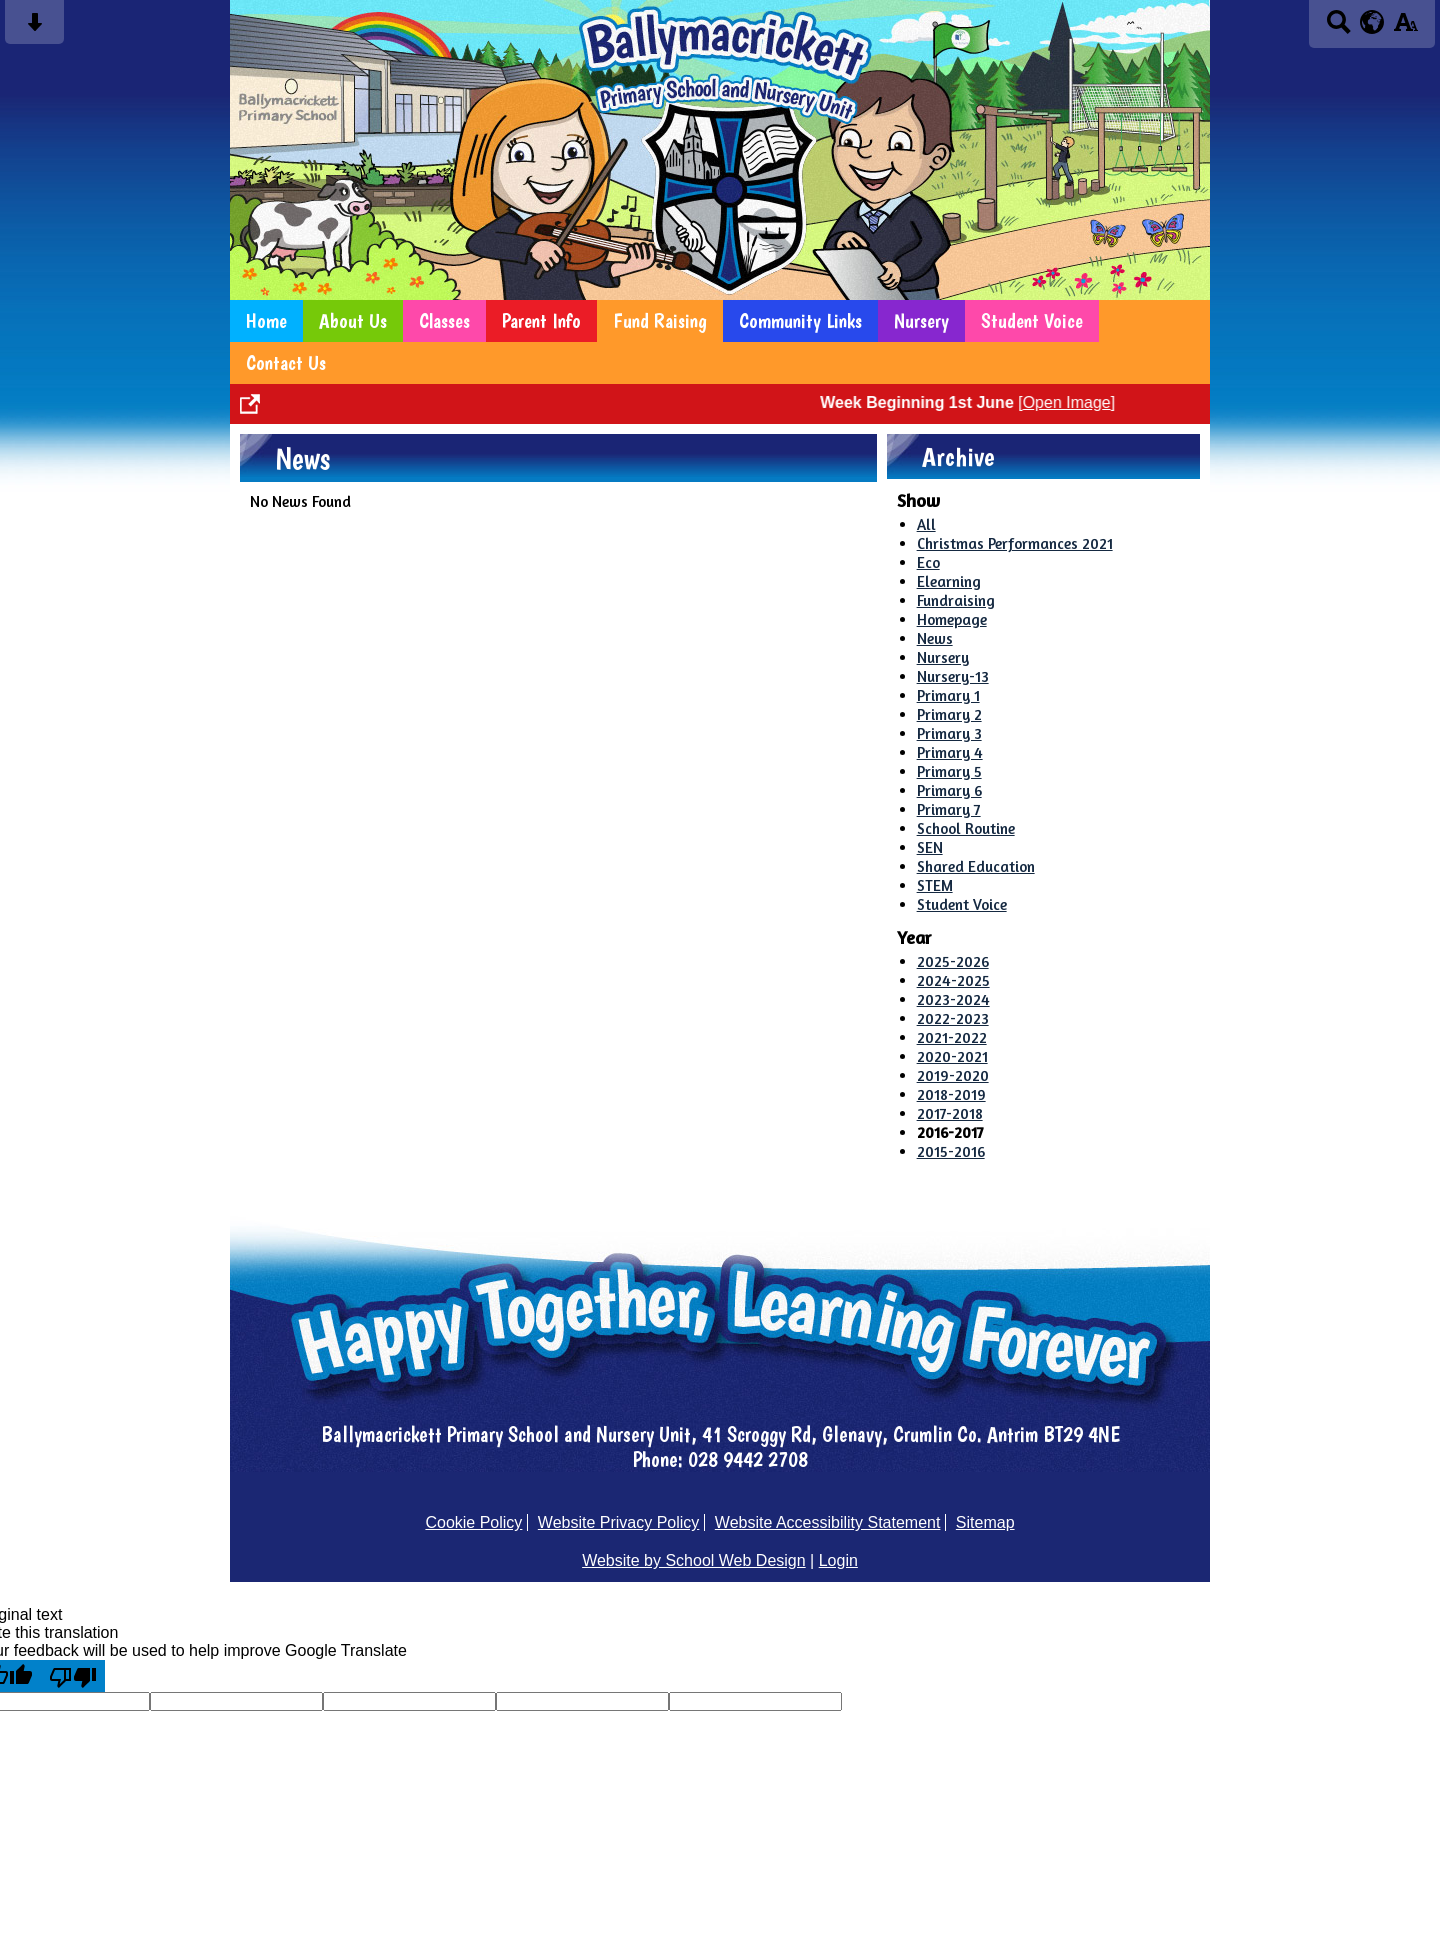 The height and width of the screenshot is (1957, 1440). What do you see at coordinates (828, 1522) in the screenshot?
I see `Website Accessibility Statement` at bounding box center [828, 1522].